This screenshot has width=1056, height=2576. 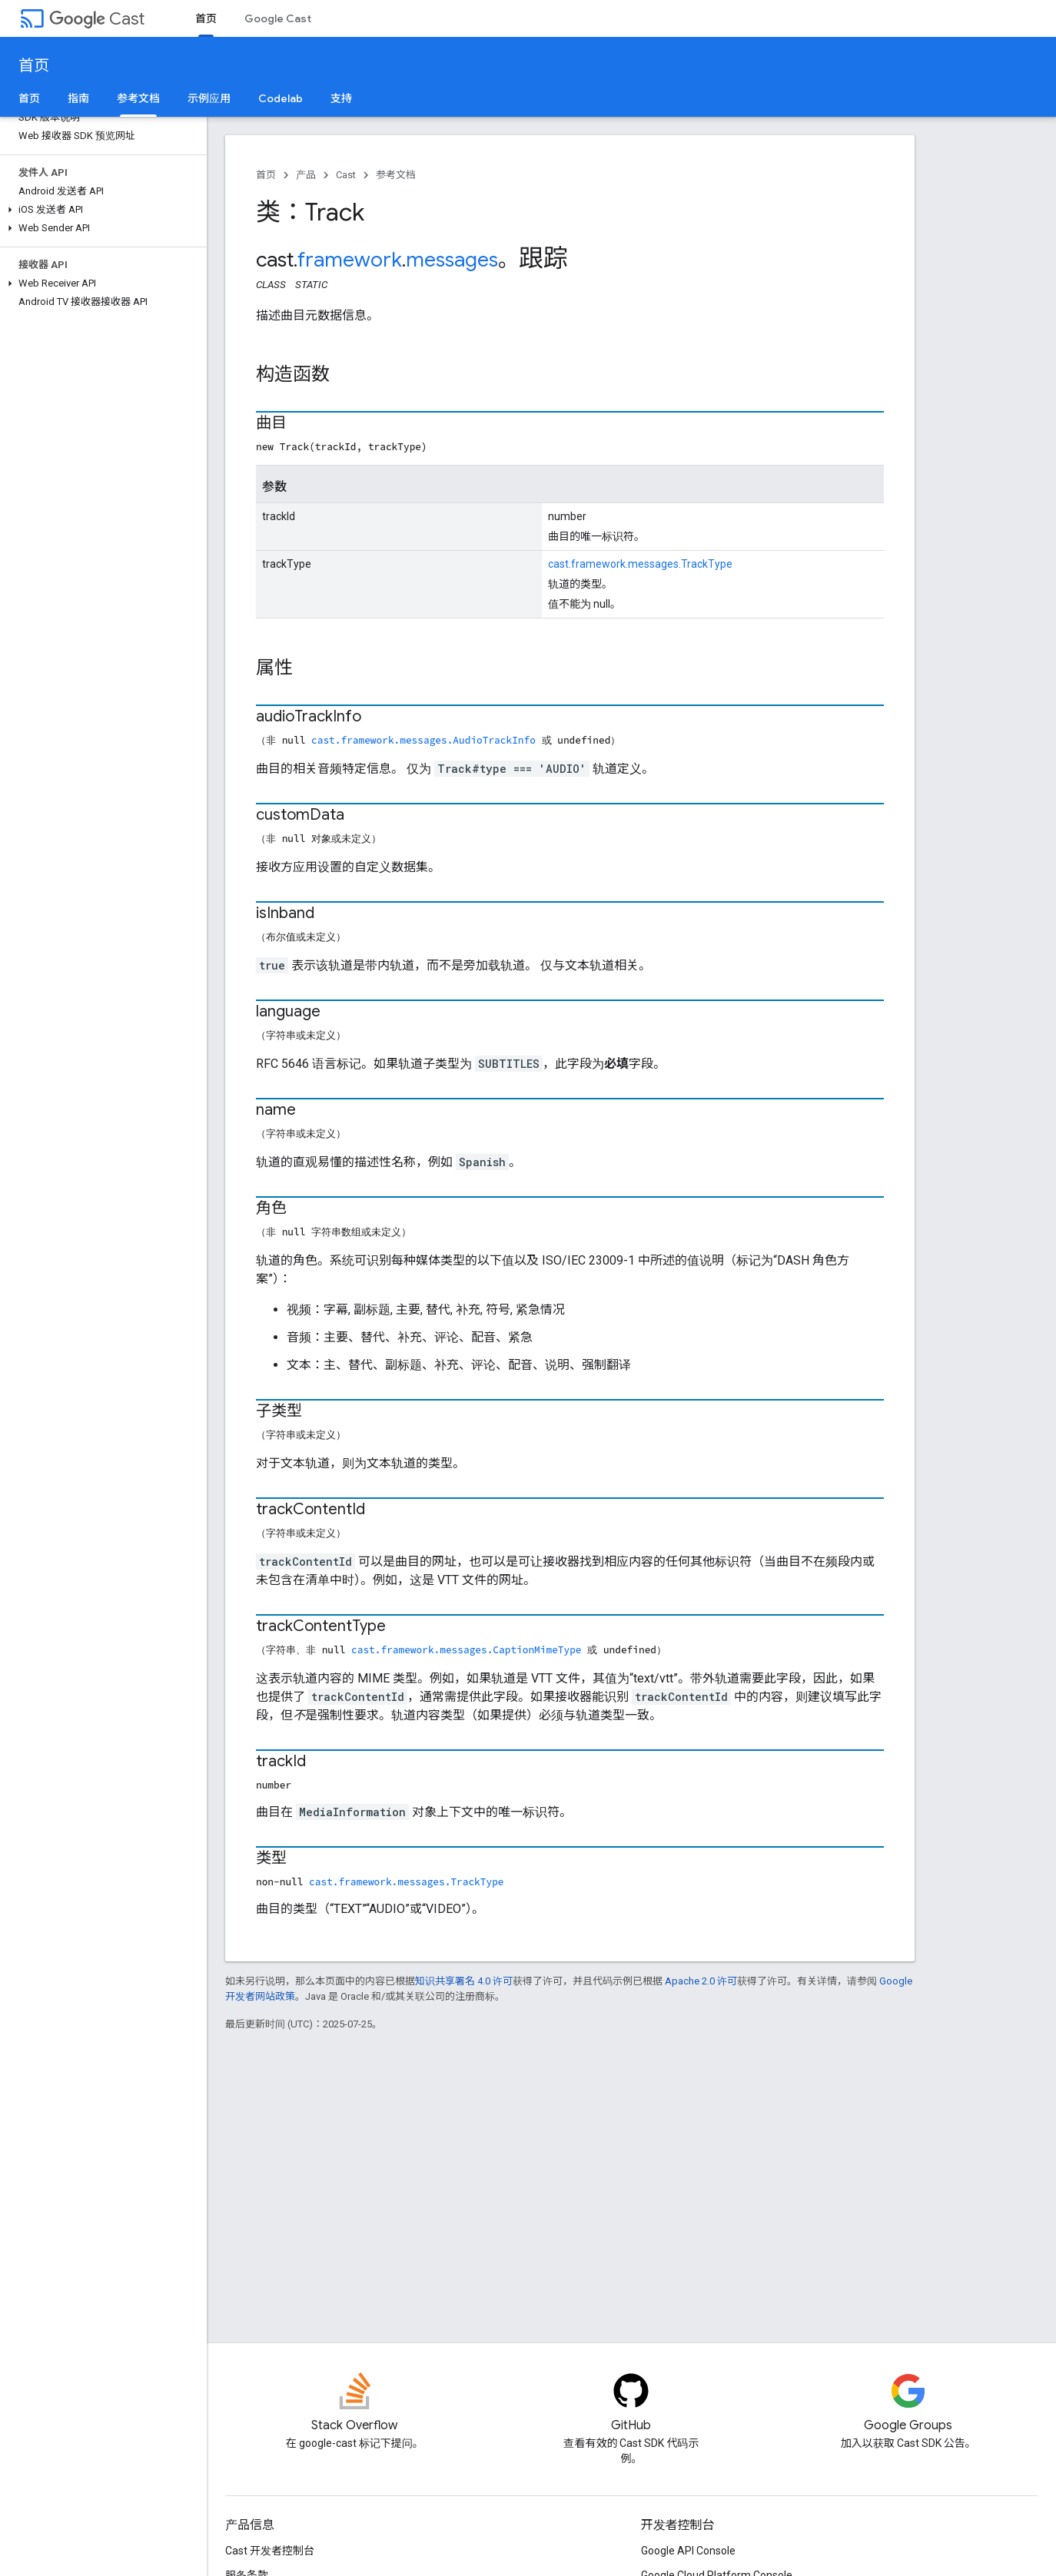 What do you see at coordinates (640, 564) in the screenshot?
I see `cast.framework.messages.TrackType` at bounding box center [640, 564].